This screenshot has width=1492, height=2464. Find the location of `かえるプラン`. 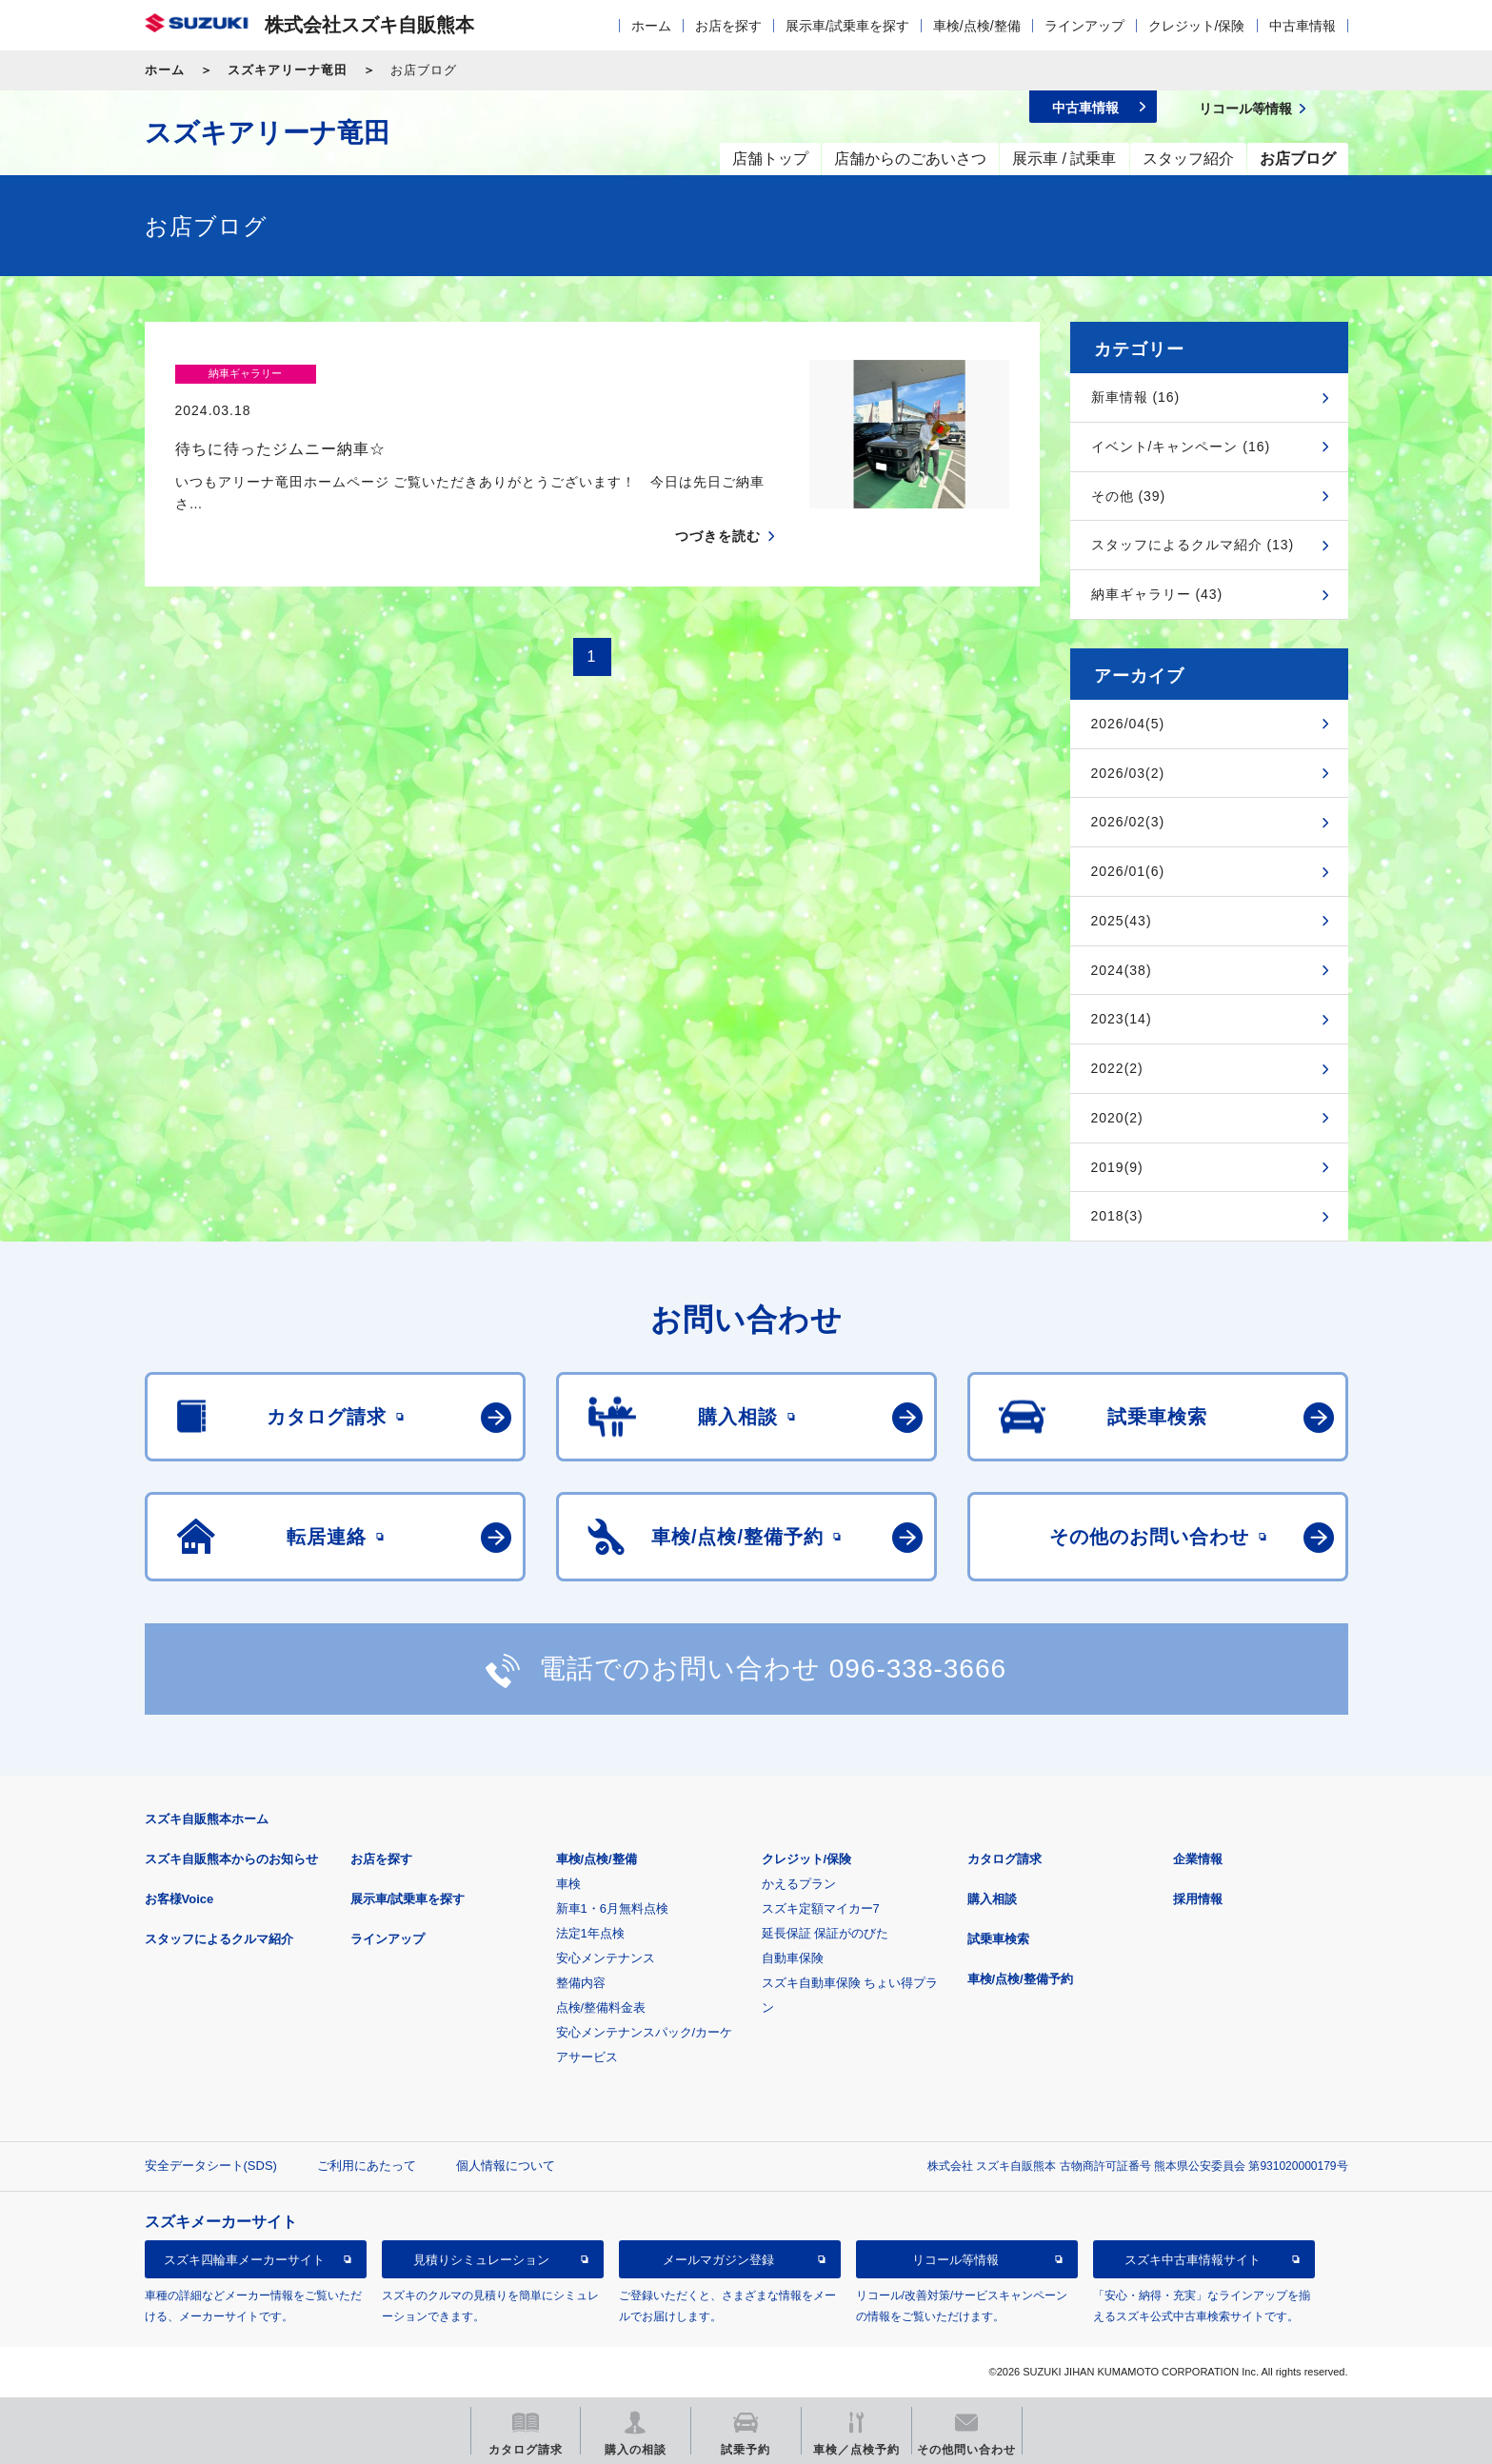

かえるプラン is located at coordinates (799, 1884).